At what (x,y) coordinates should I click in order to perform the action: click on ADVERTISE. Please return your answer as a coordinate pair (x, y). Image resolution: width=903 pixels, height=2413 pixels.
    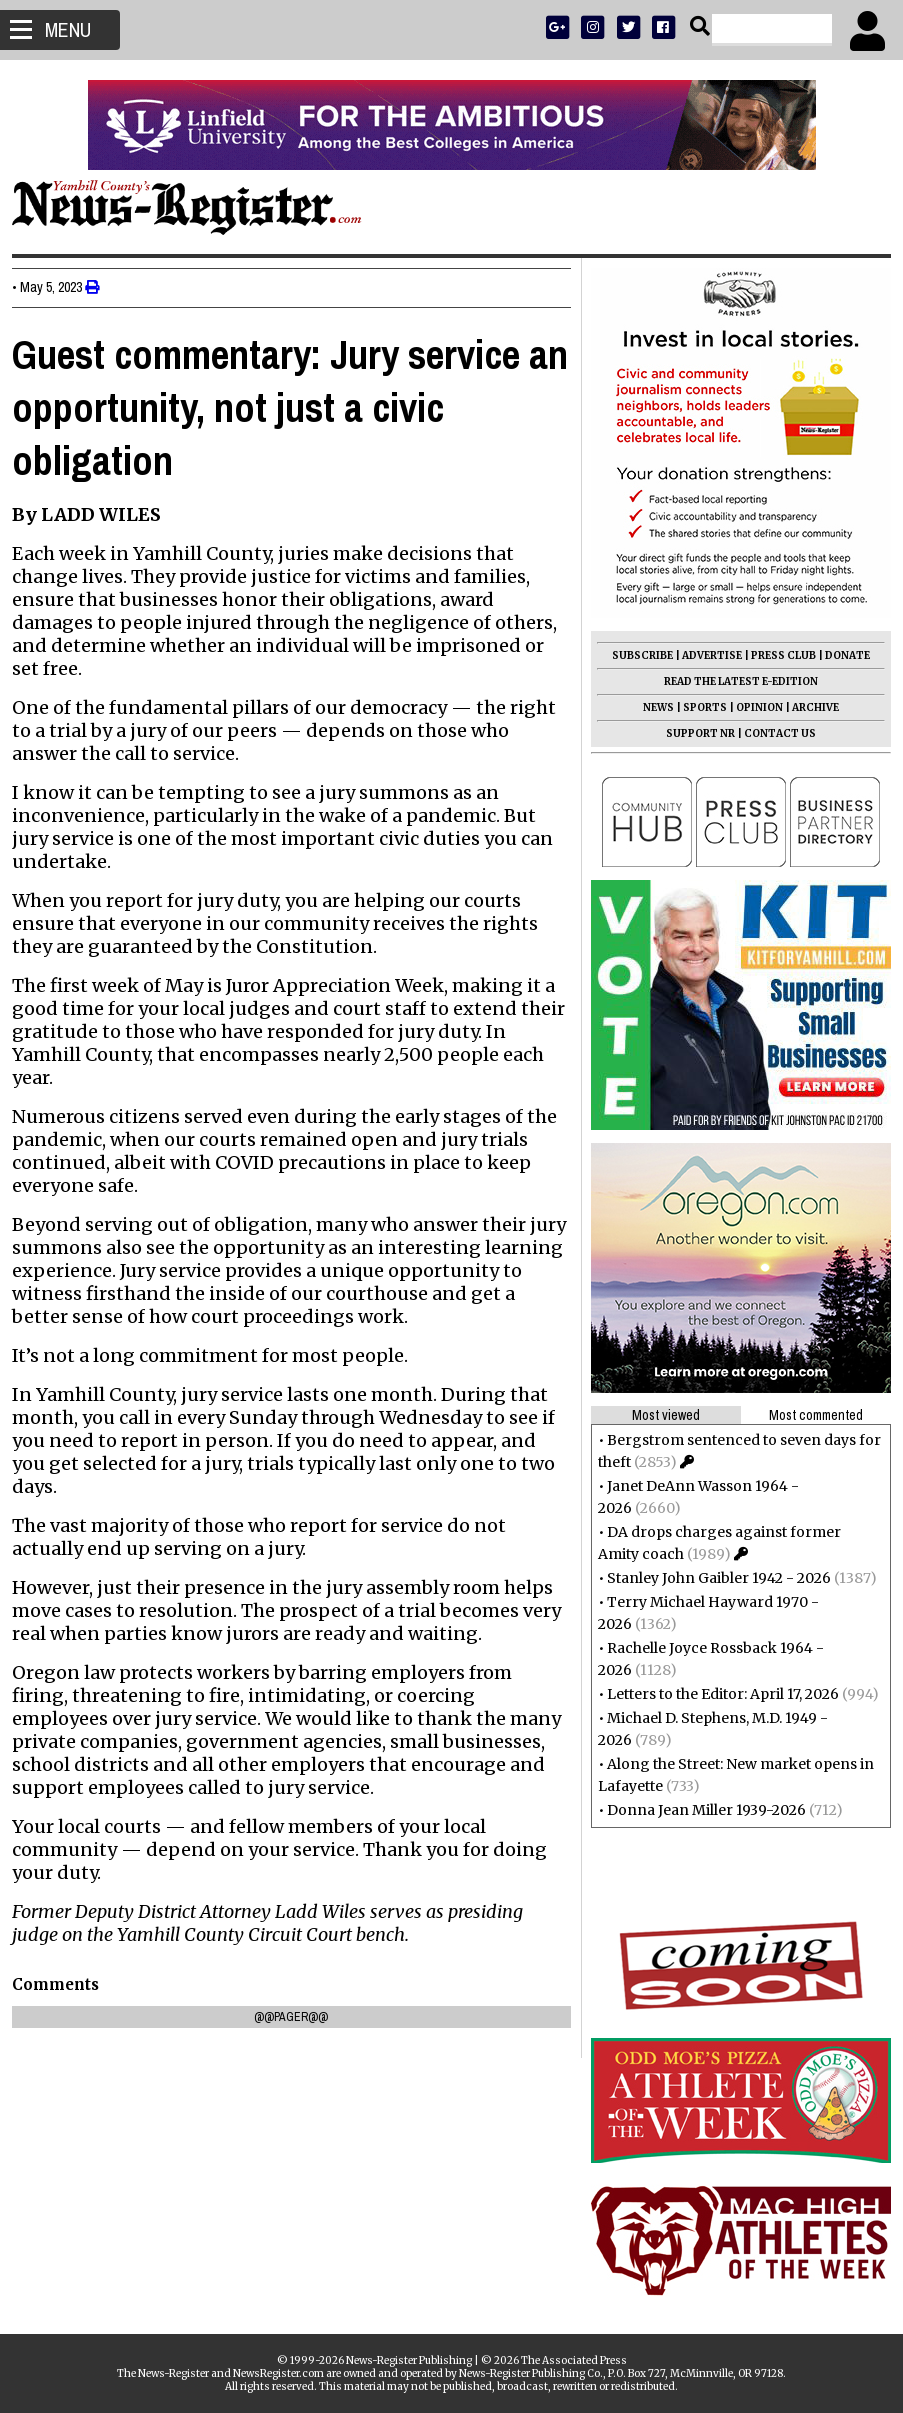
    Looking at the image, I should click on (704, 655).